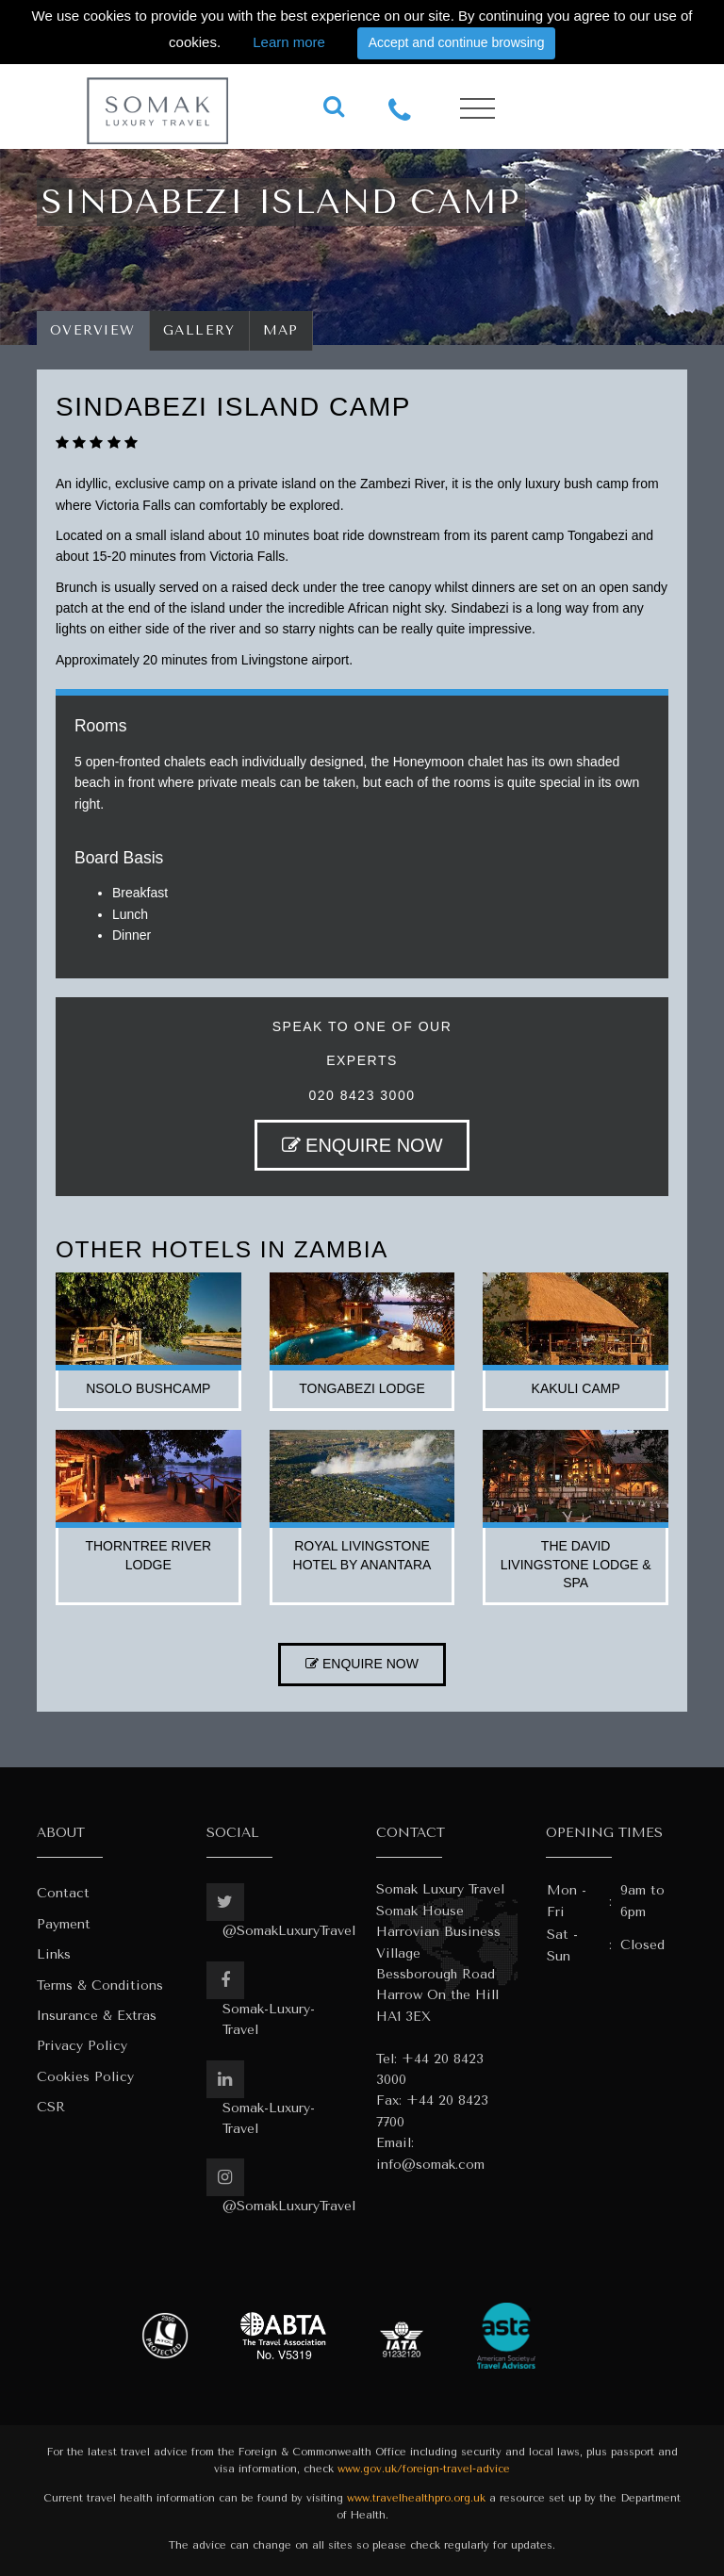 The width and height of the screenshot is (724, 2576). I want to click on ENQUIRE NOW, so click(362, 1145).